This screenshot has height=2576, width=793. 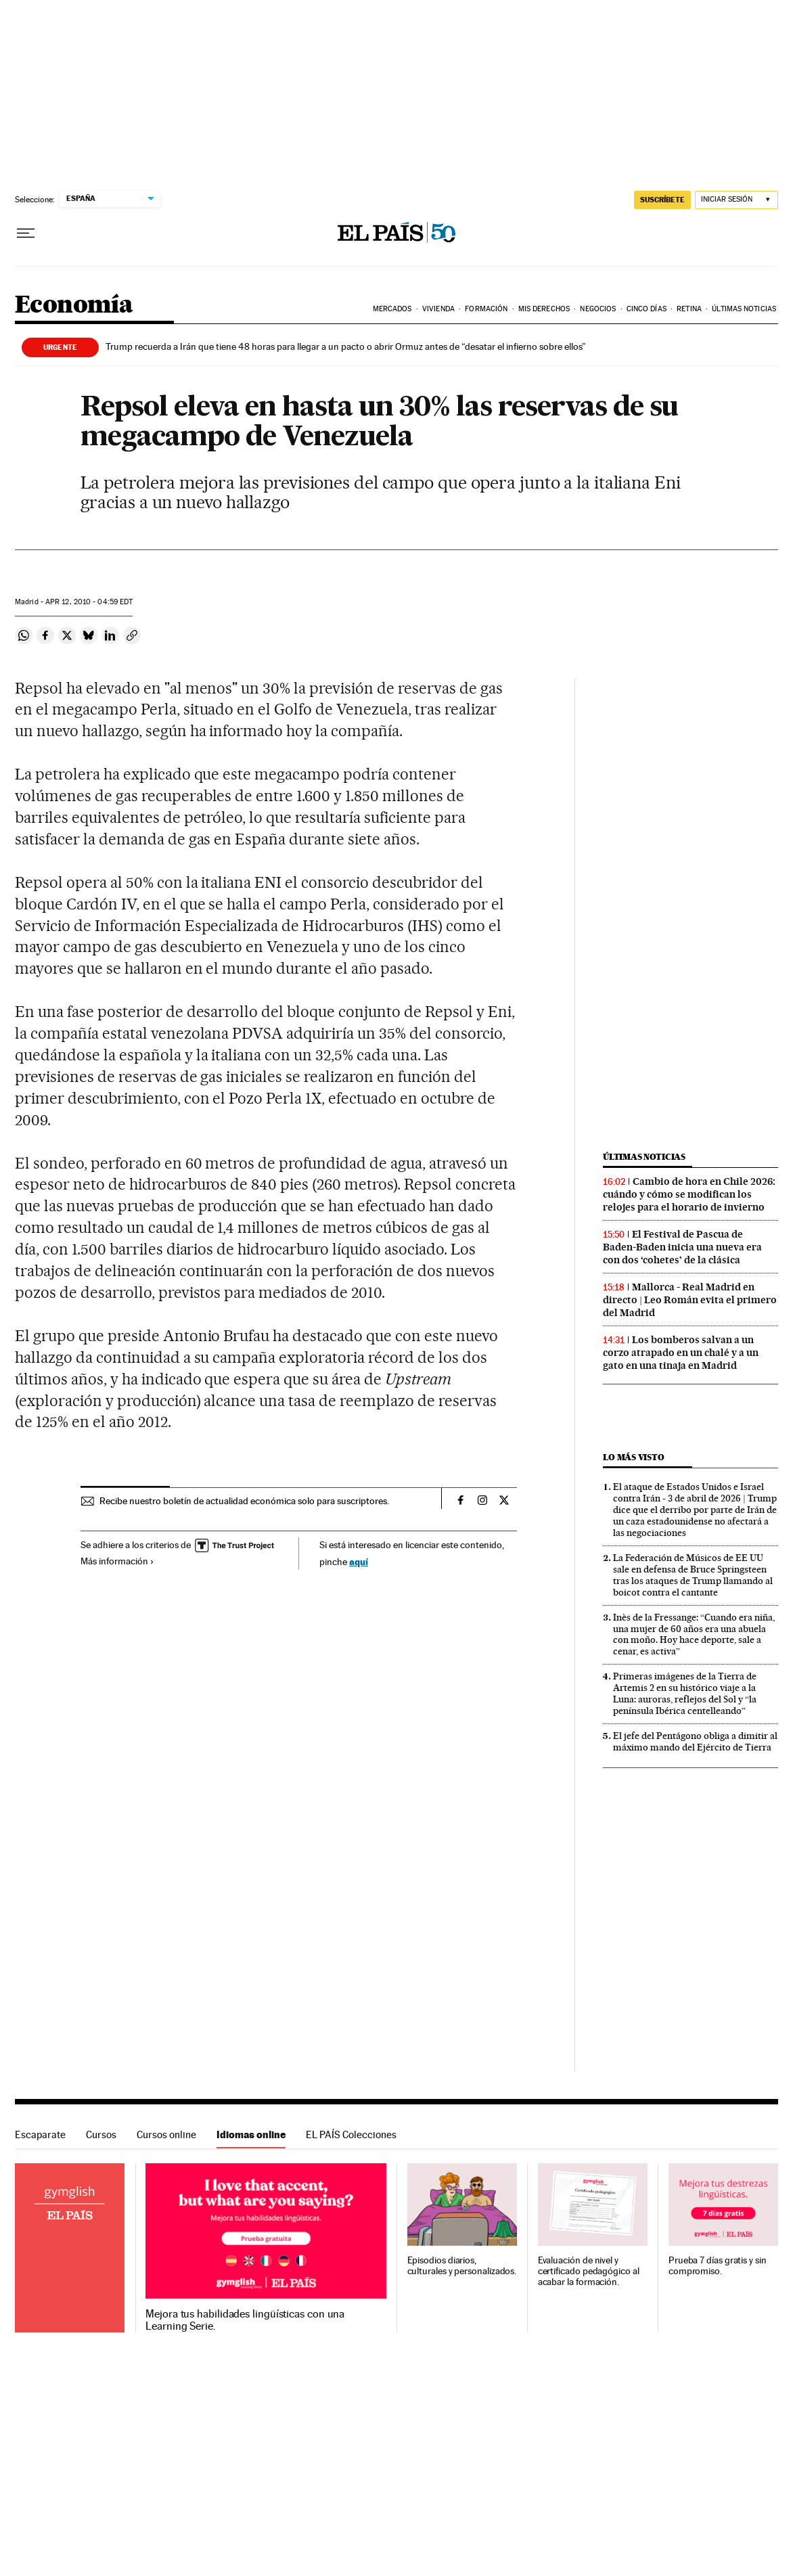 What do you see at coordinates (40, 2134) in the screenshot?
I see `Escaparate` at bounding box center [40, 2134].